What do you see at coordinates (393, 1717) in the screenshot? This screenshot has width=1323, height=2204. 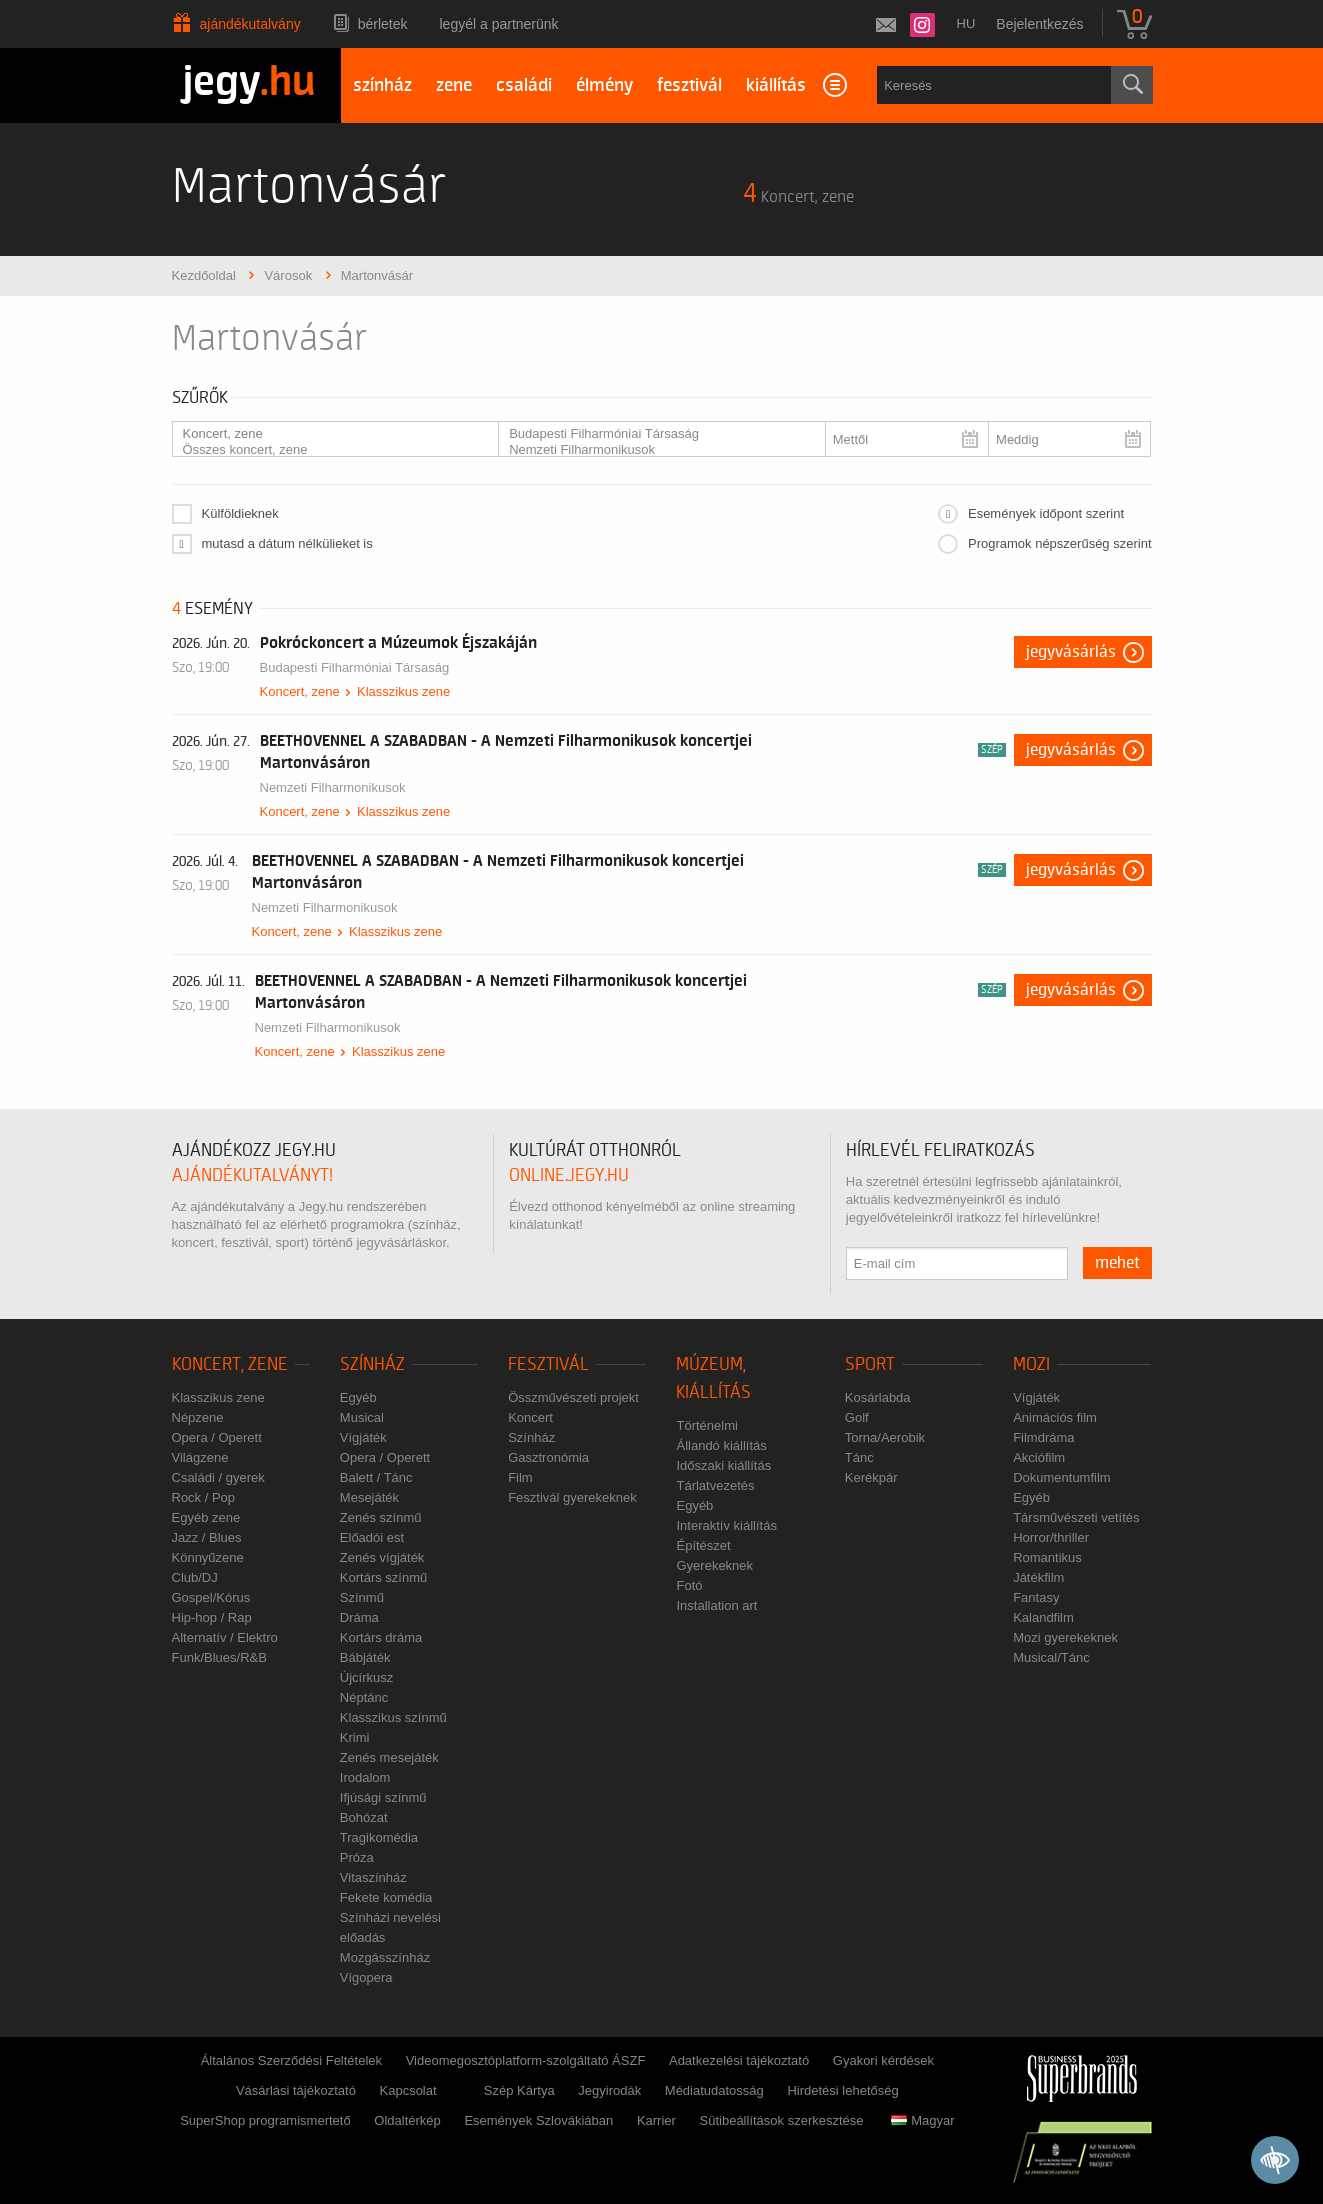 I see `Klasszikus színmű` at bounding box center [393, 1717].